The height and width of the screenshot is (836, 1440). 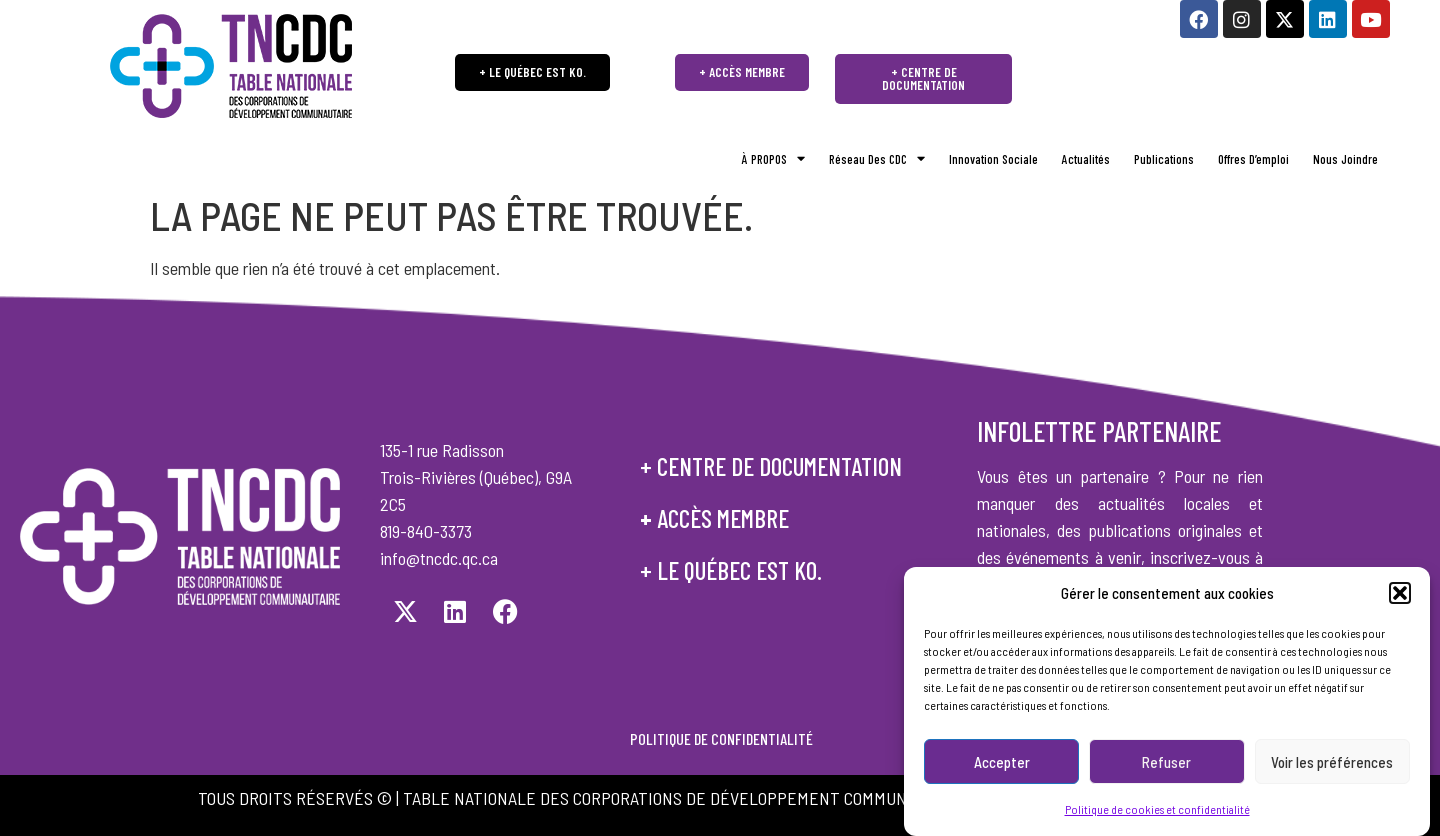 What do you see at coordinates (773, 159) in the screenshot?
I see `À PROPOS` at bounding box center [773, 159].